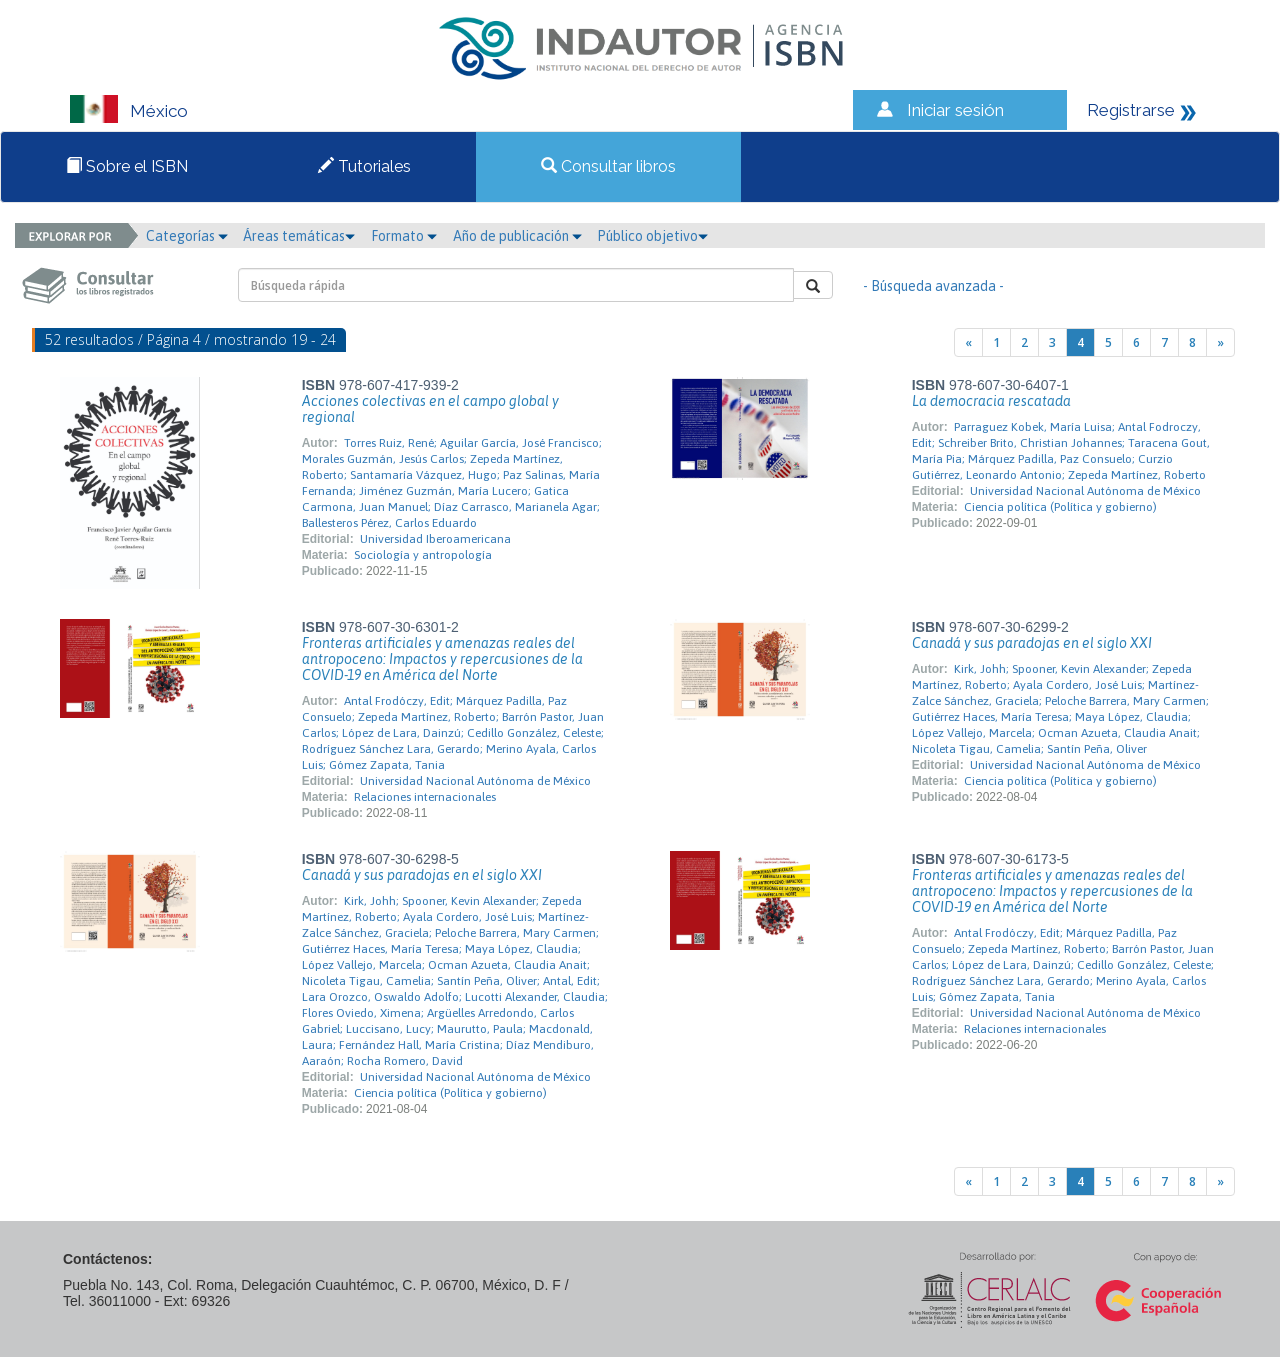 This screenshot has width=1280, height=1357. Describe the element at coordinates (364, 166) in the screenshot. I see `Tutoriales` at that location.